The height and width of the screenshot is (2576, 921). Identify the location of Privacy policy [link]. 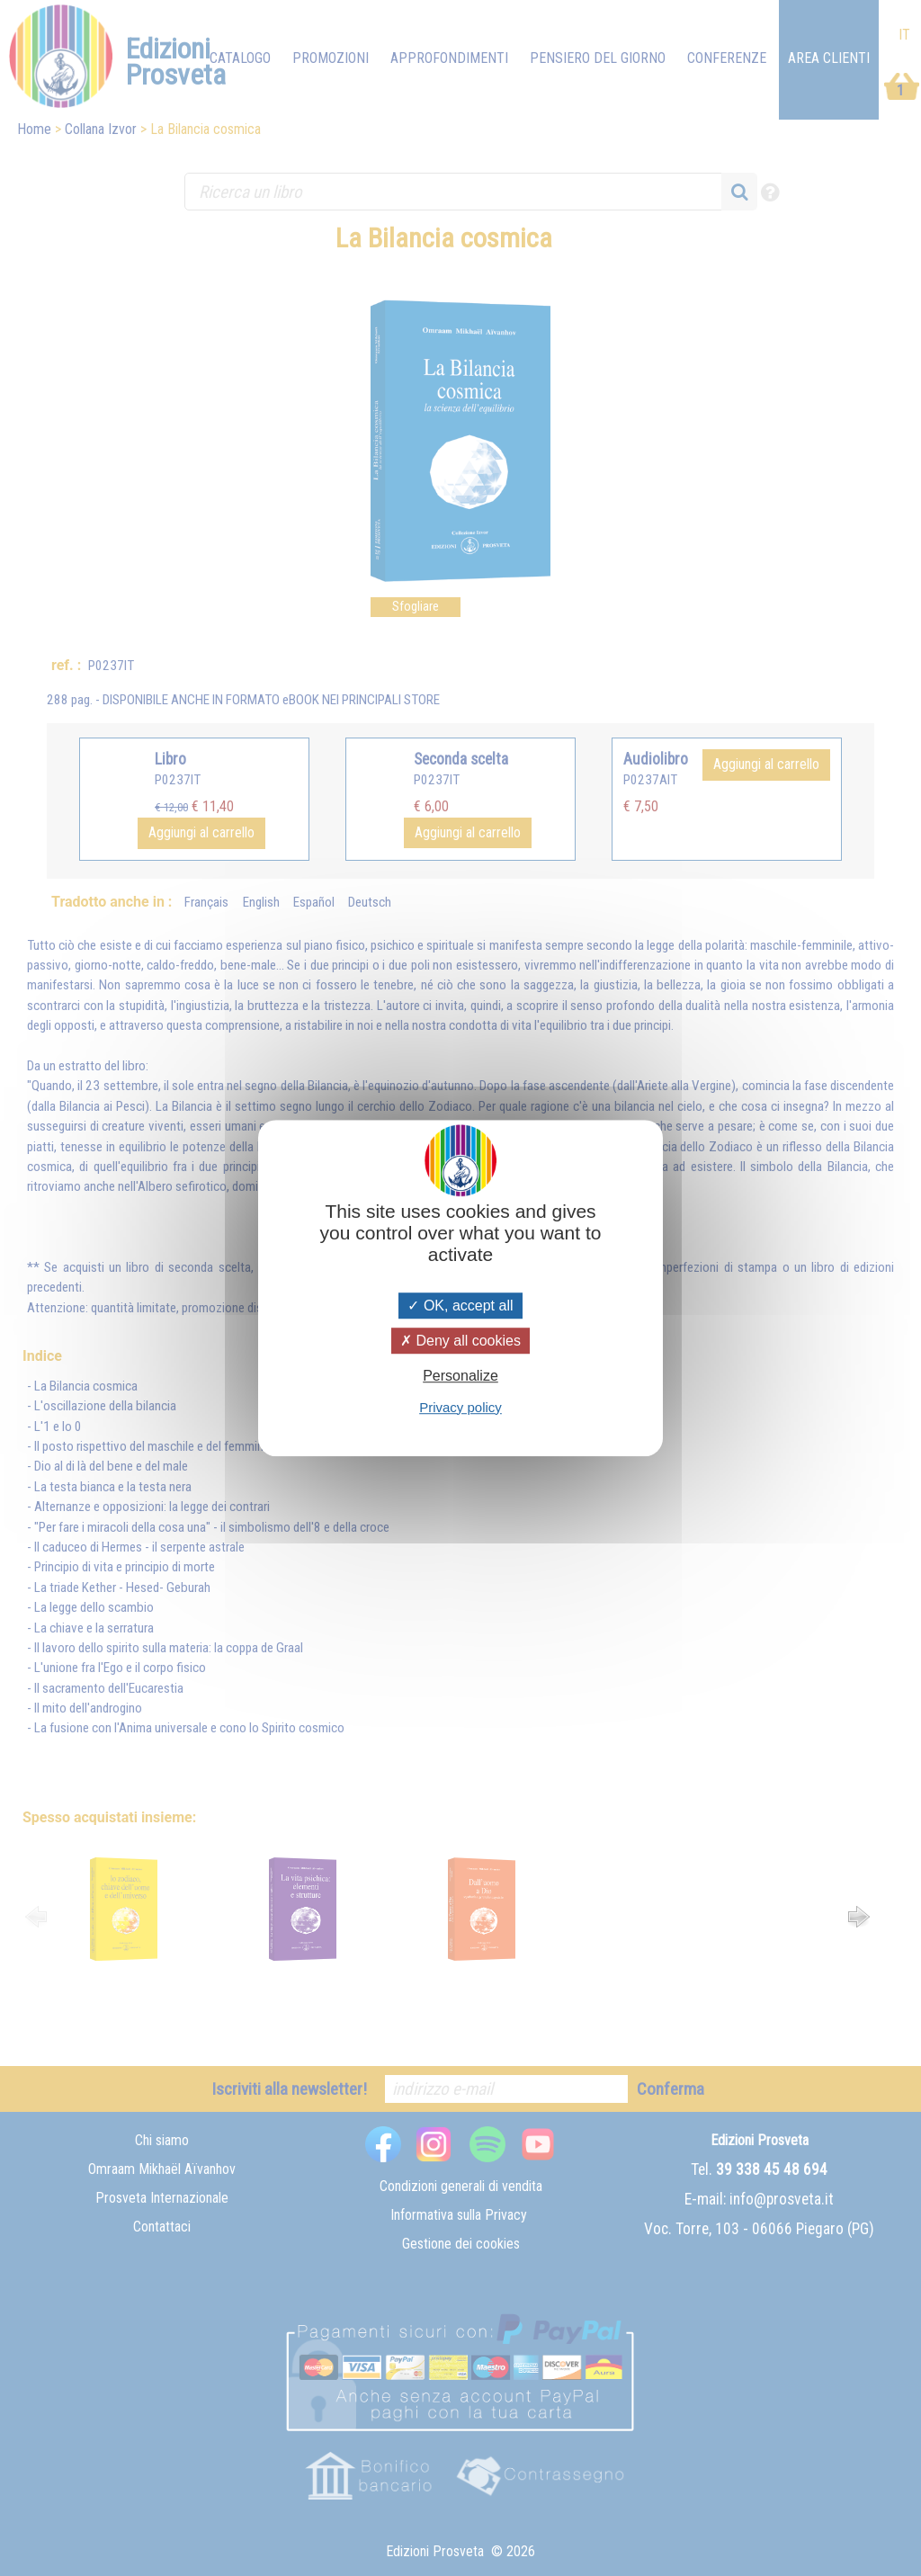
(460, 1407).